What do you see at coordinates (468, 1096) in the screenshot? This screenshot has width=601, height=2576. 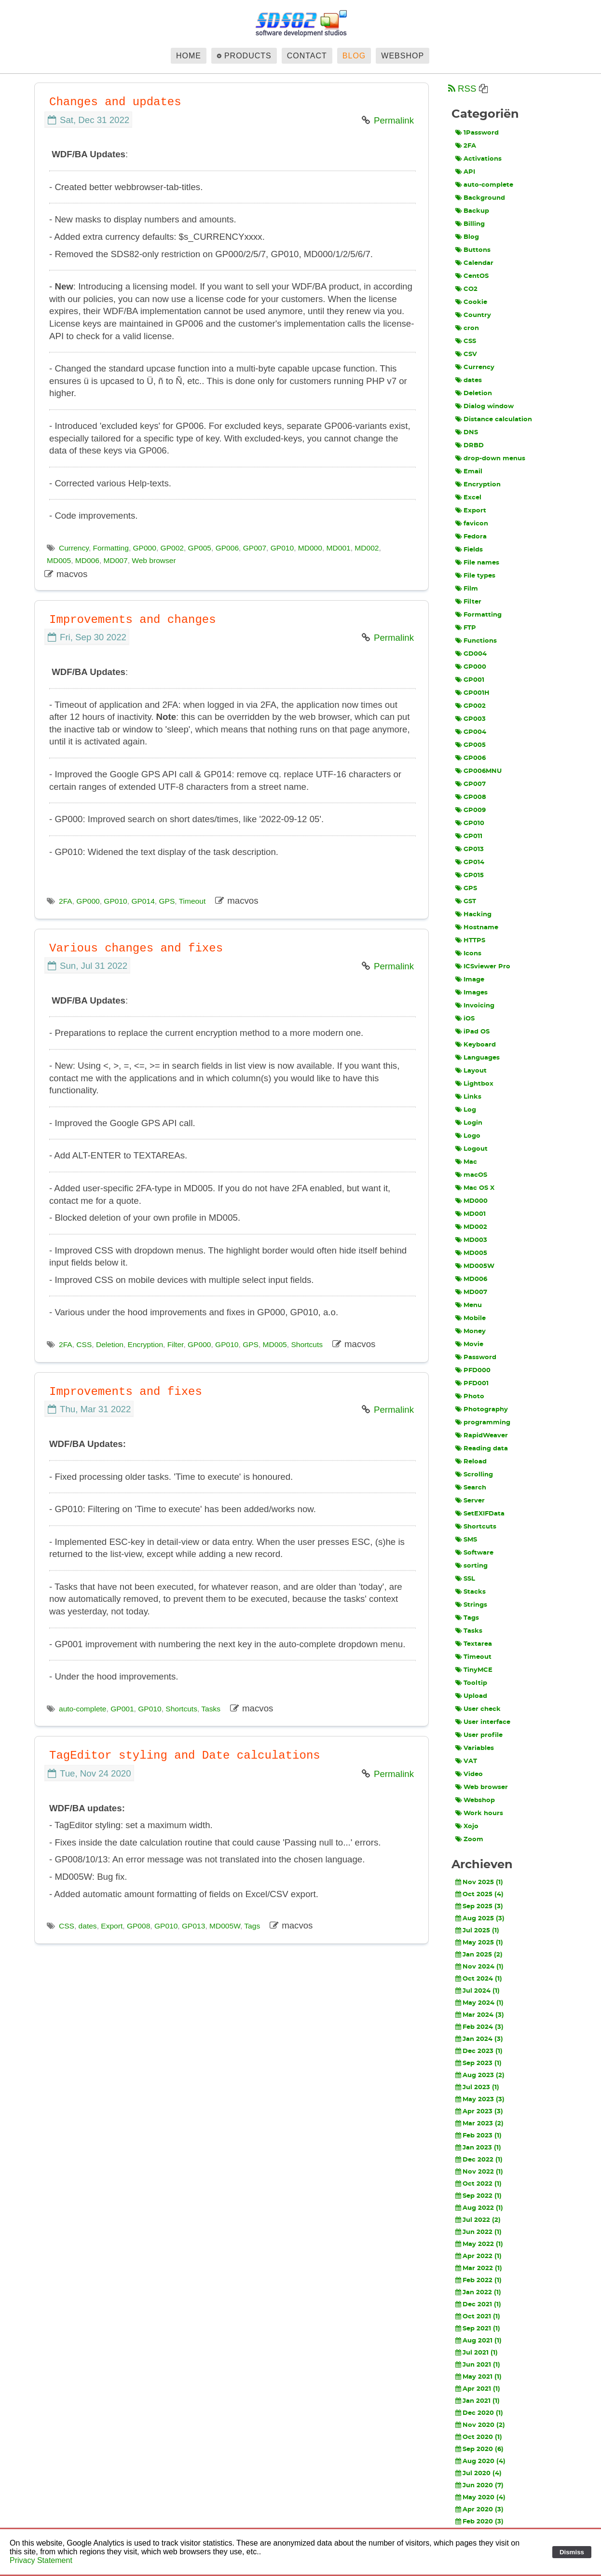 I see `Links` at bounding box center [468, 1096].